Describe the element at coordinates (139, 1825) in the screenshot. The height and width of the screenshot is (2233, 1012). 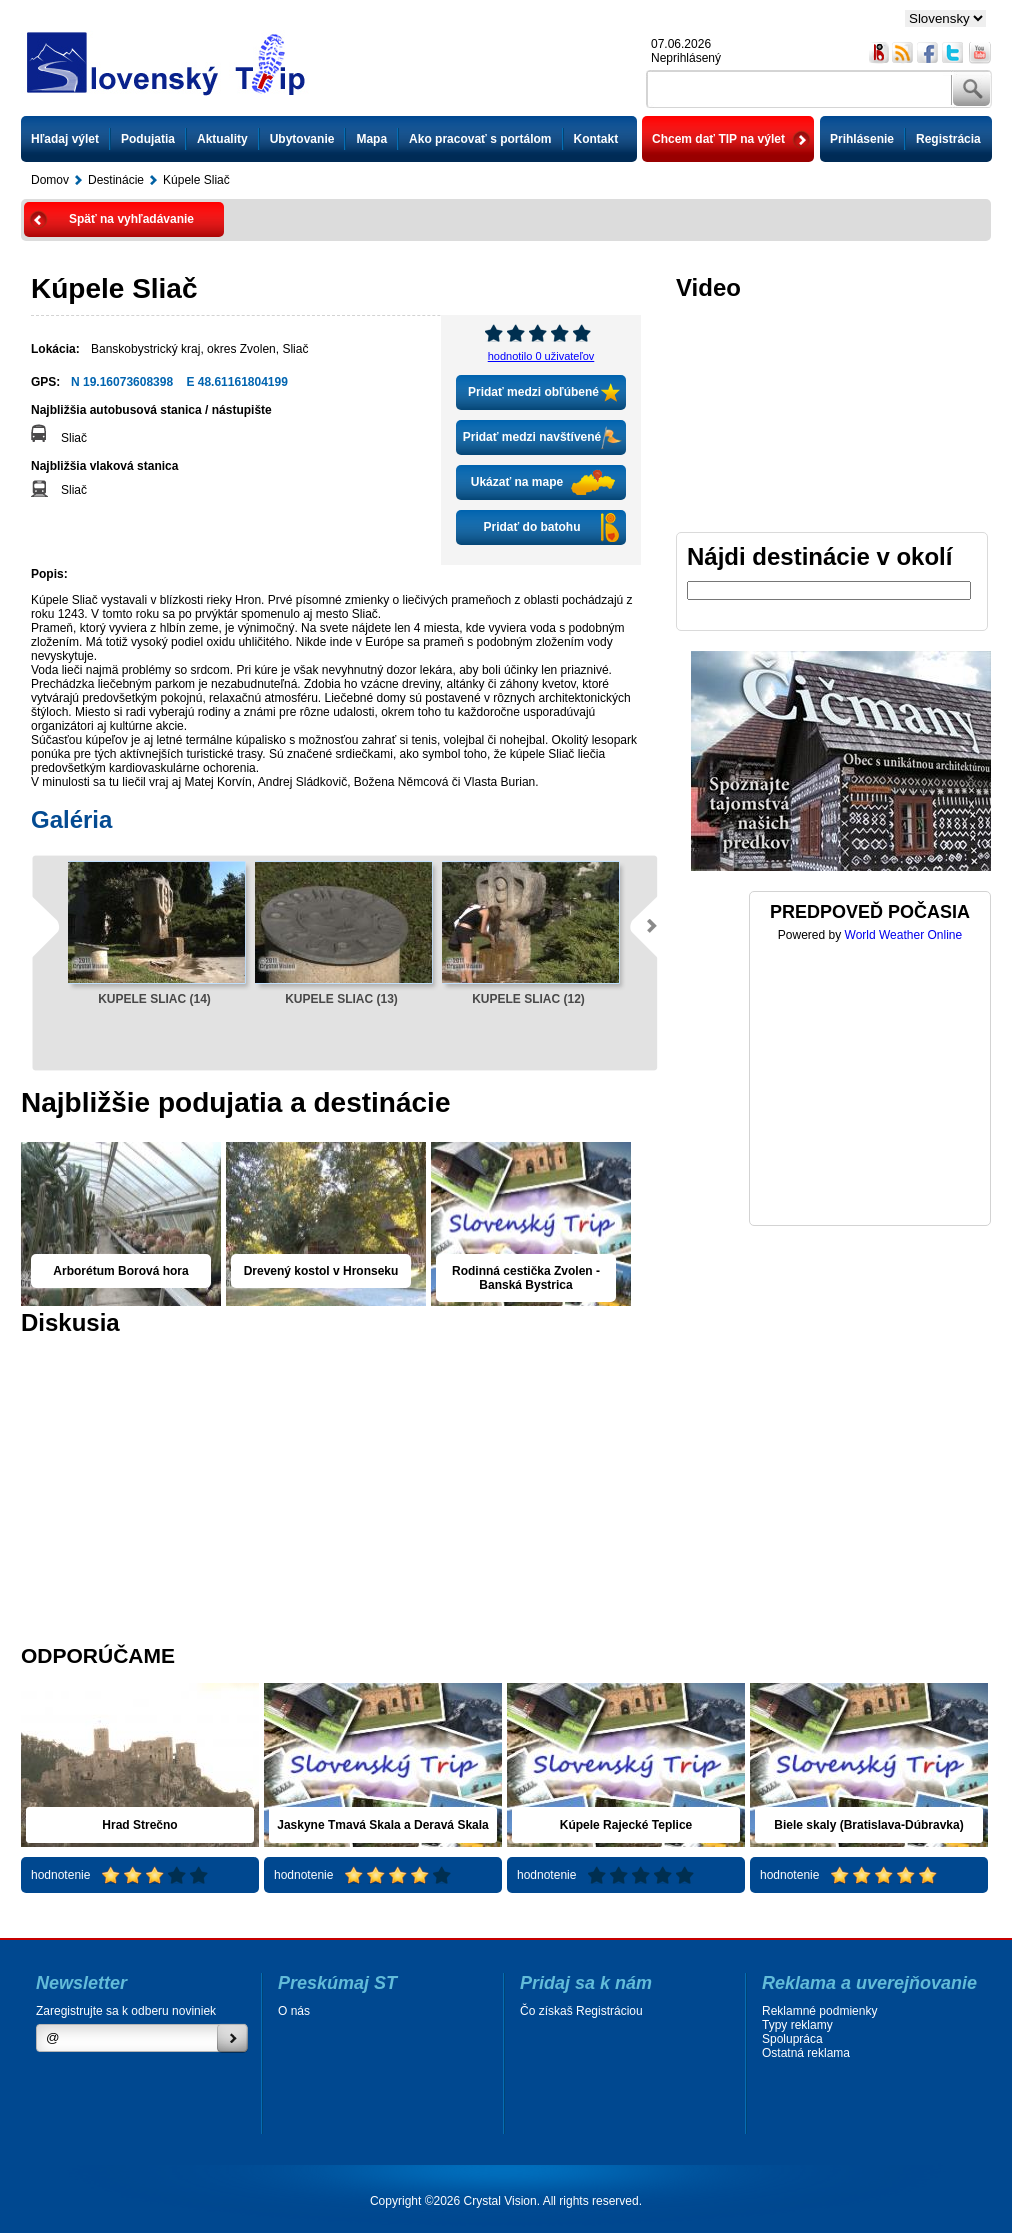
I see `Hrad Strečno` at that location.